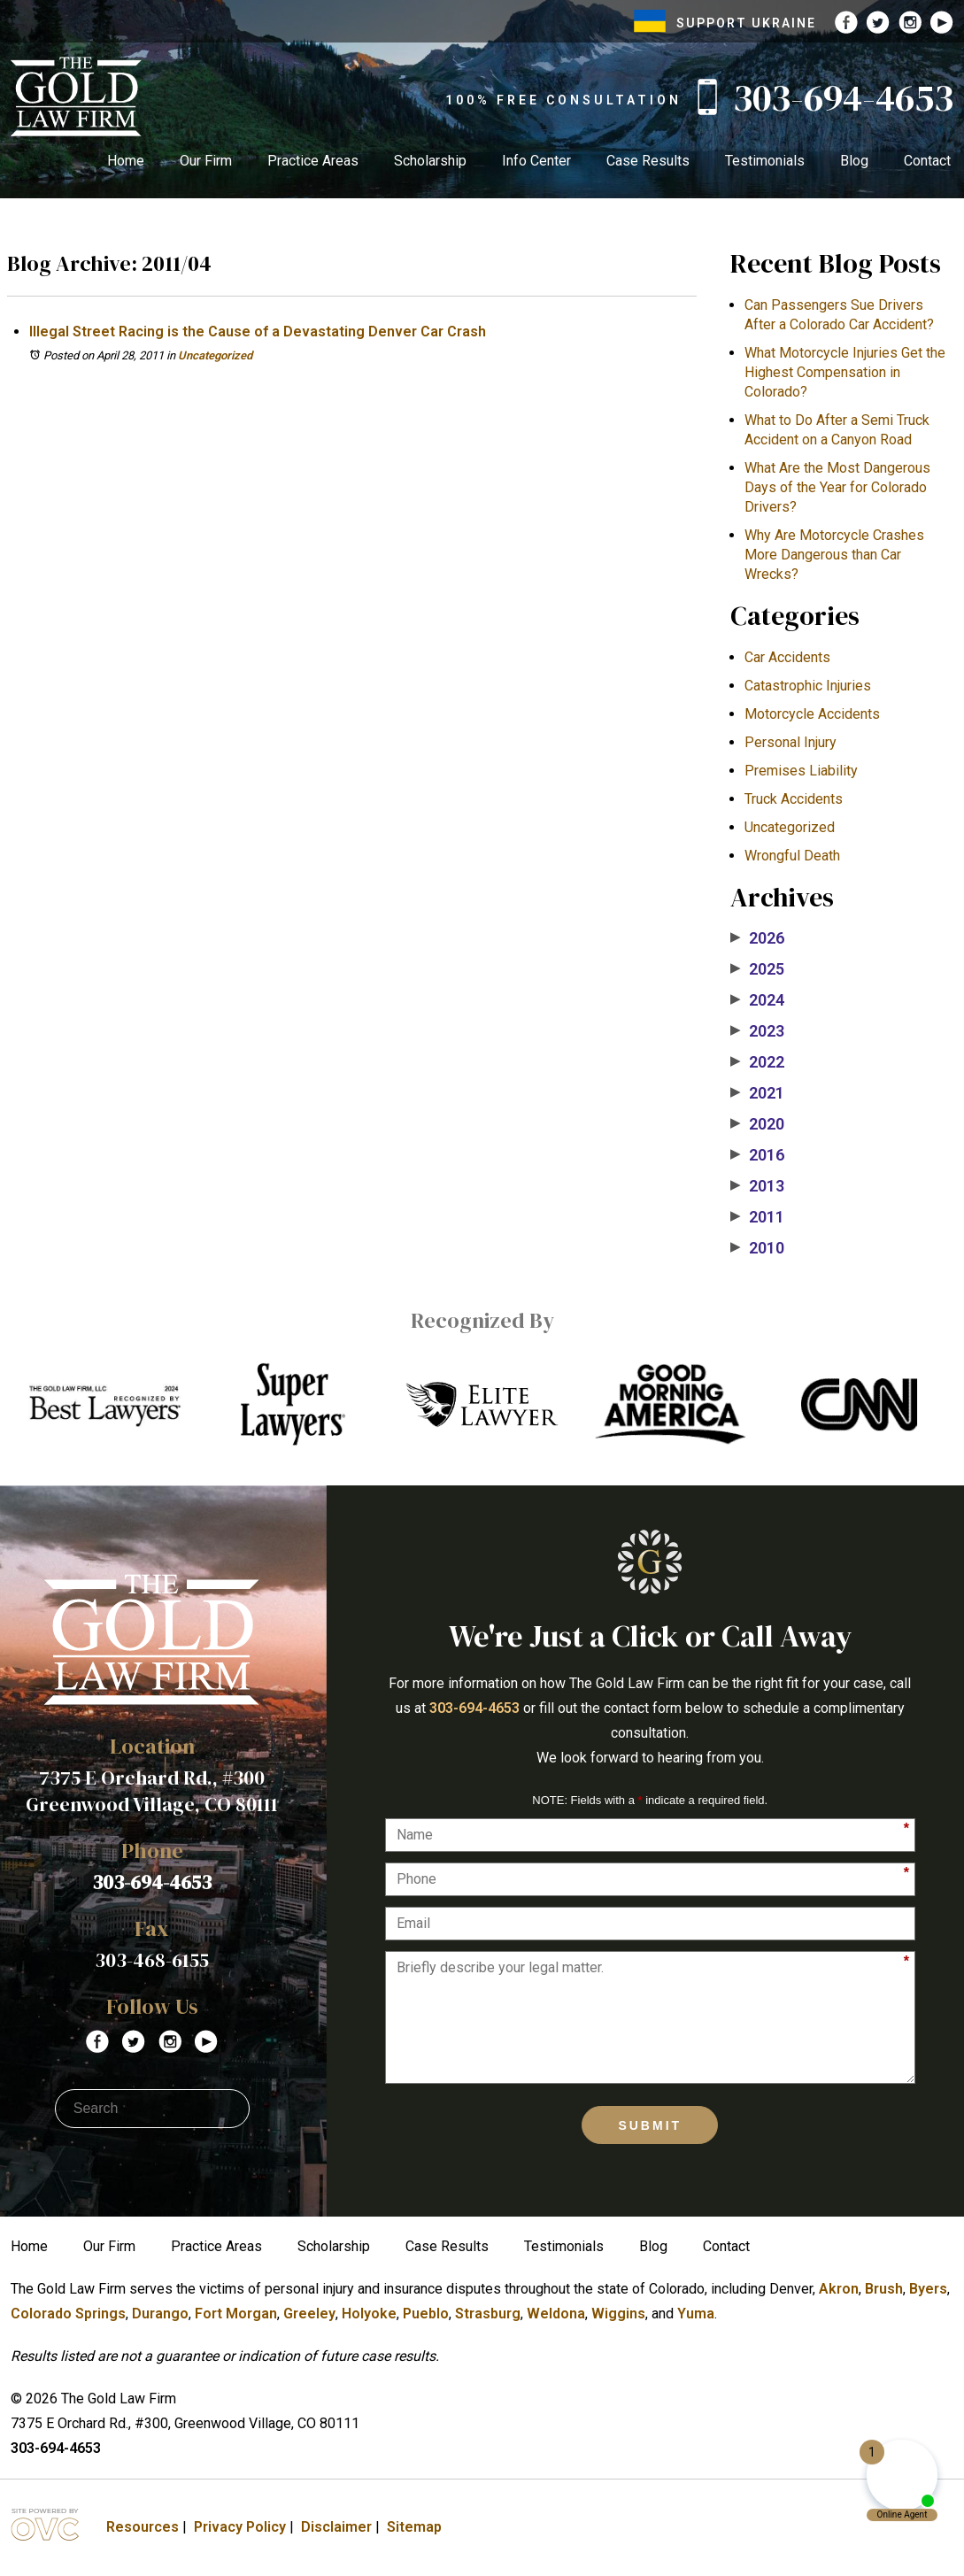 This screenshot has height=2576, width=964. What do you see at coordinates (369, 2313) in the screenshot?
I see `Holyoke` at bounding box center [369, 2313].